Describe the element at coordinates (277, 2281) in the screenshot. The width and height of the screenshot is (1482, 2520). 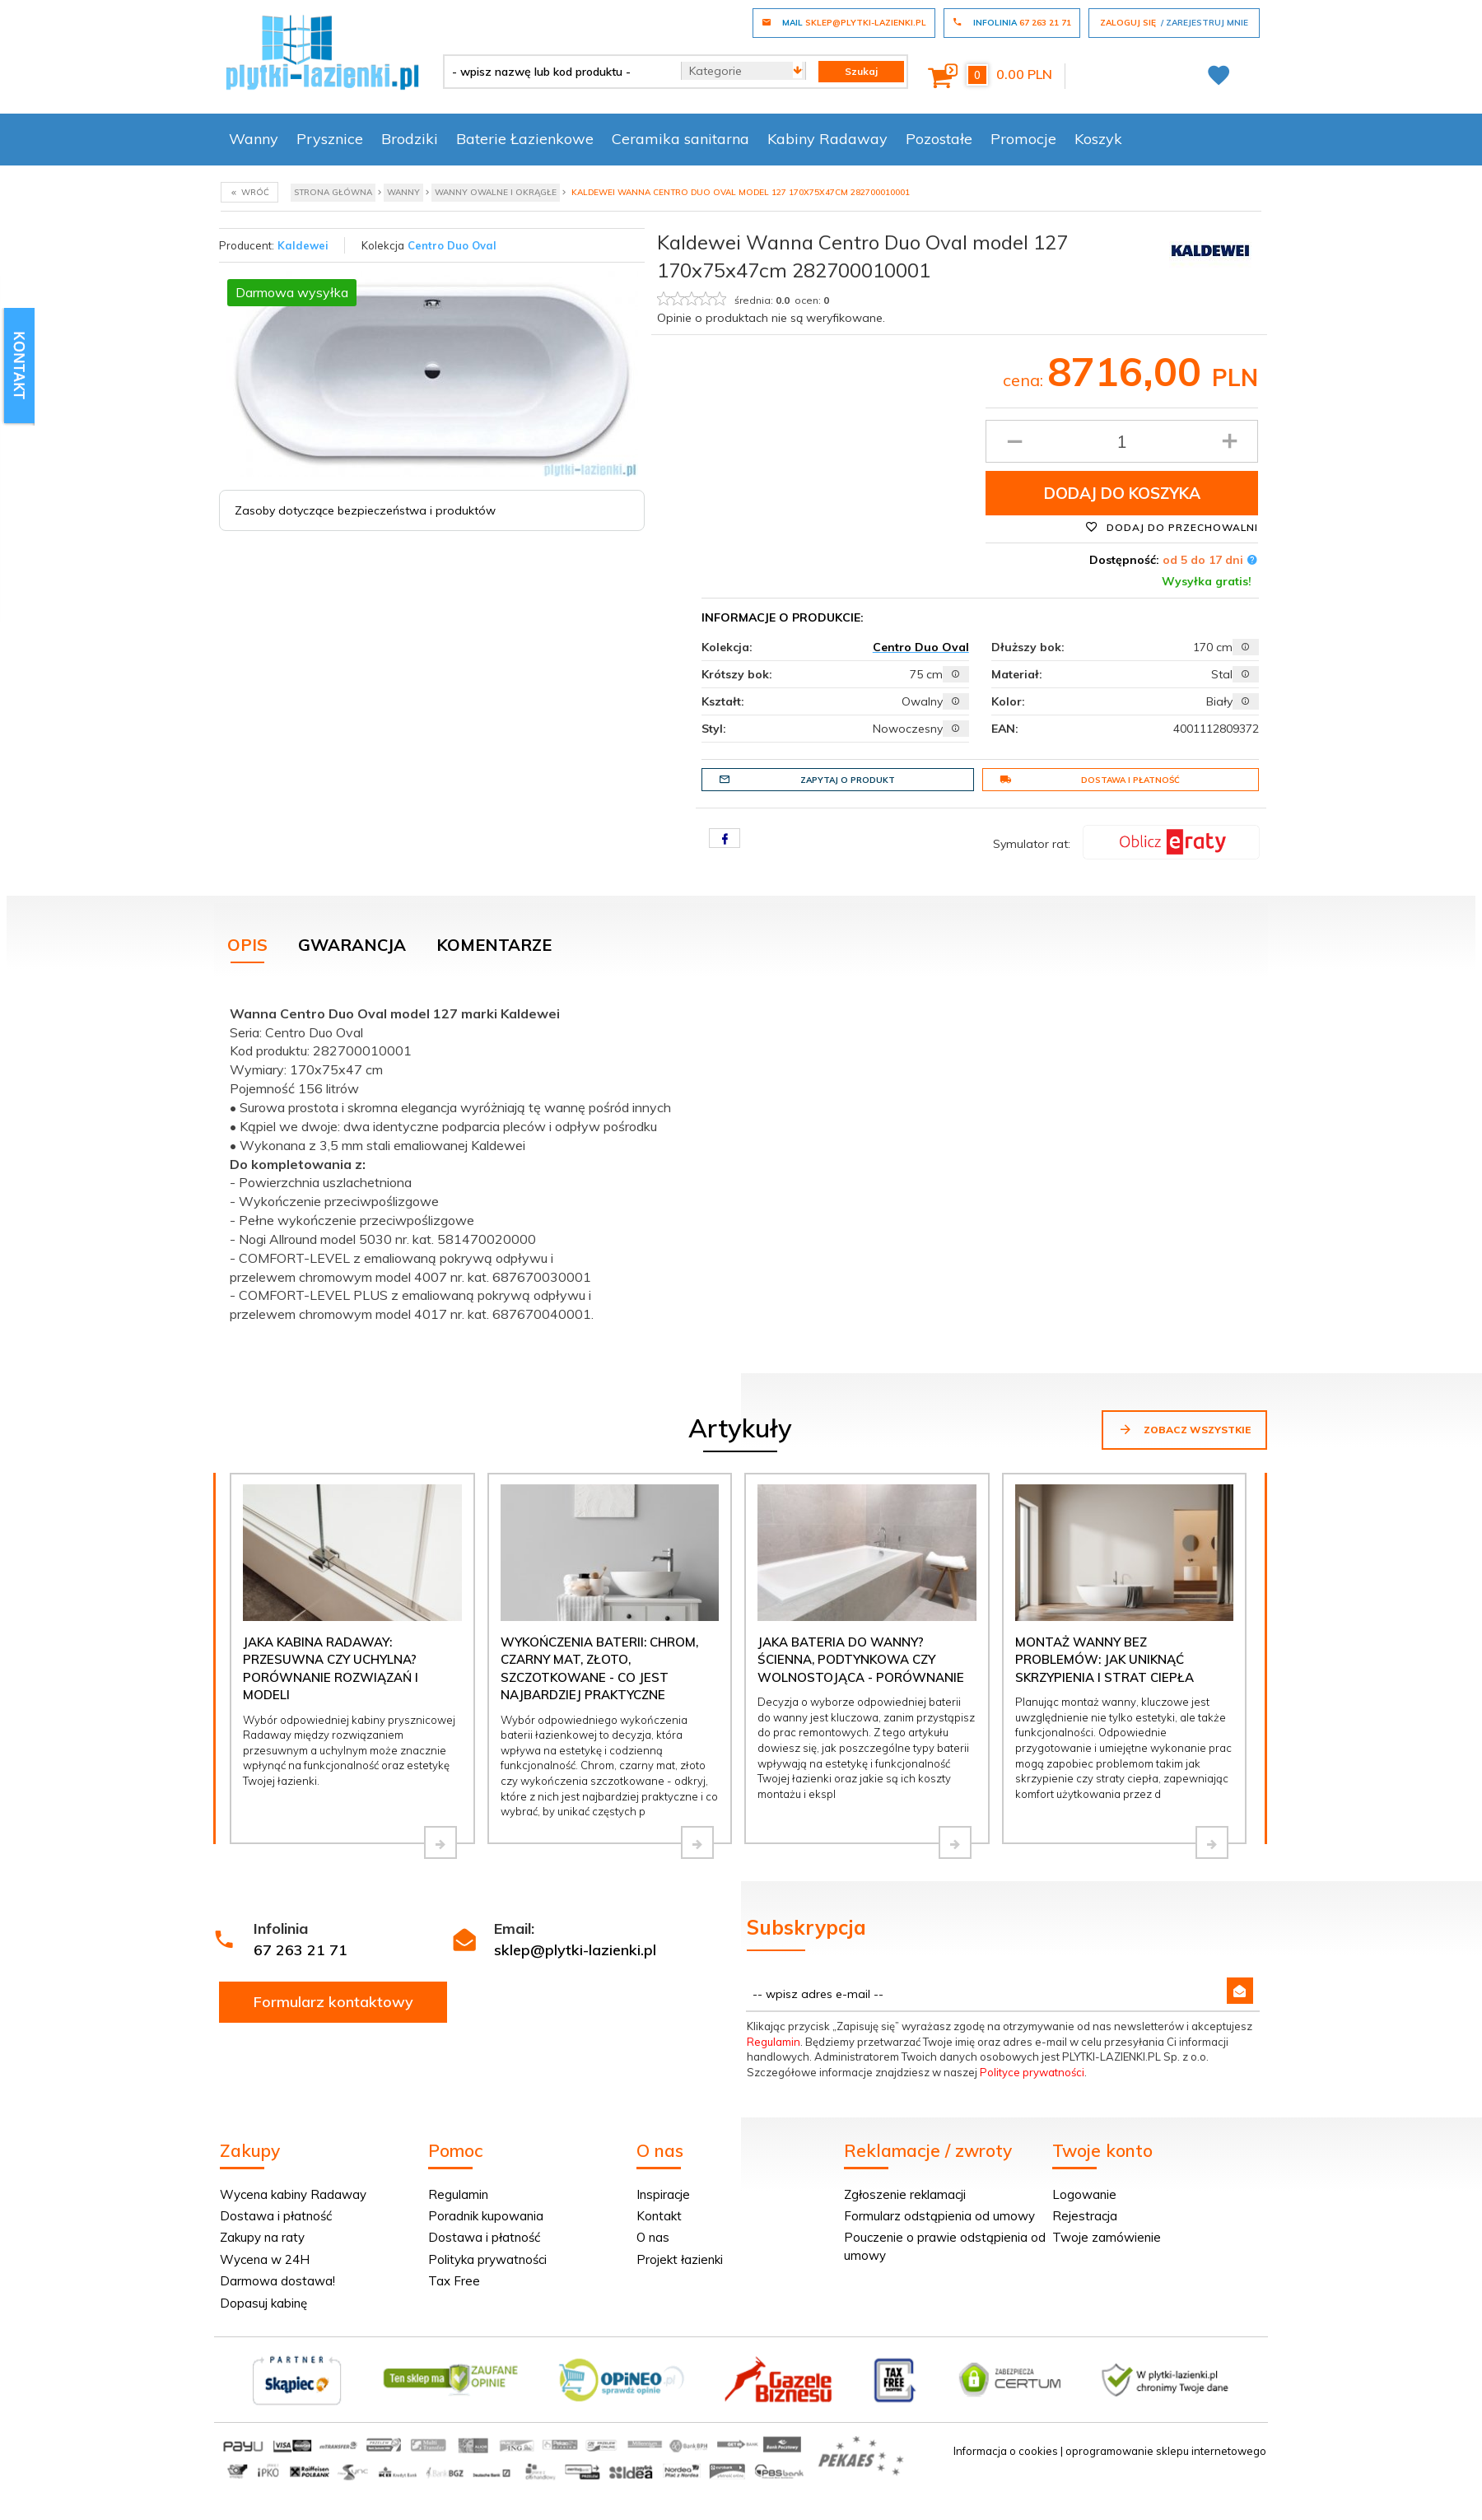
I see `Darmowa dostawa!` at that location.